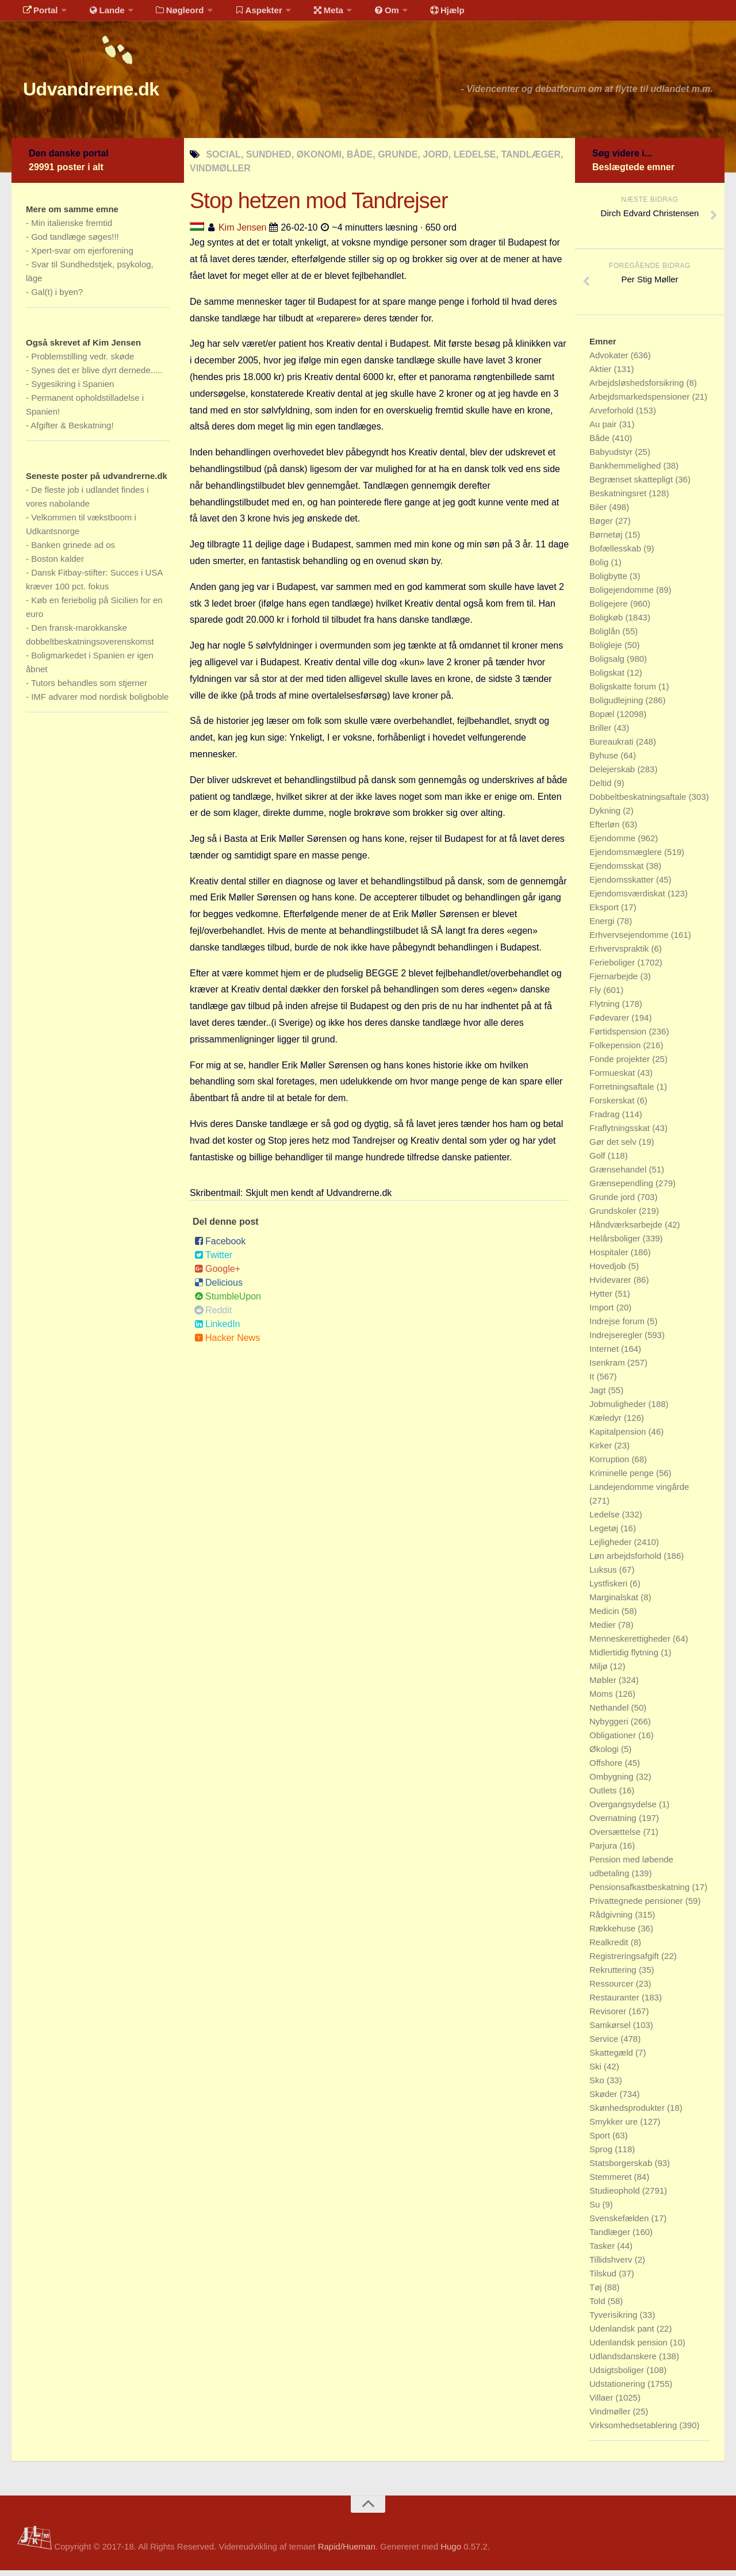  Describe the element at coordinates (637, 388) in the screenshot. I see `Arbejdsløshedsforsikring` at that location.